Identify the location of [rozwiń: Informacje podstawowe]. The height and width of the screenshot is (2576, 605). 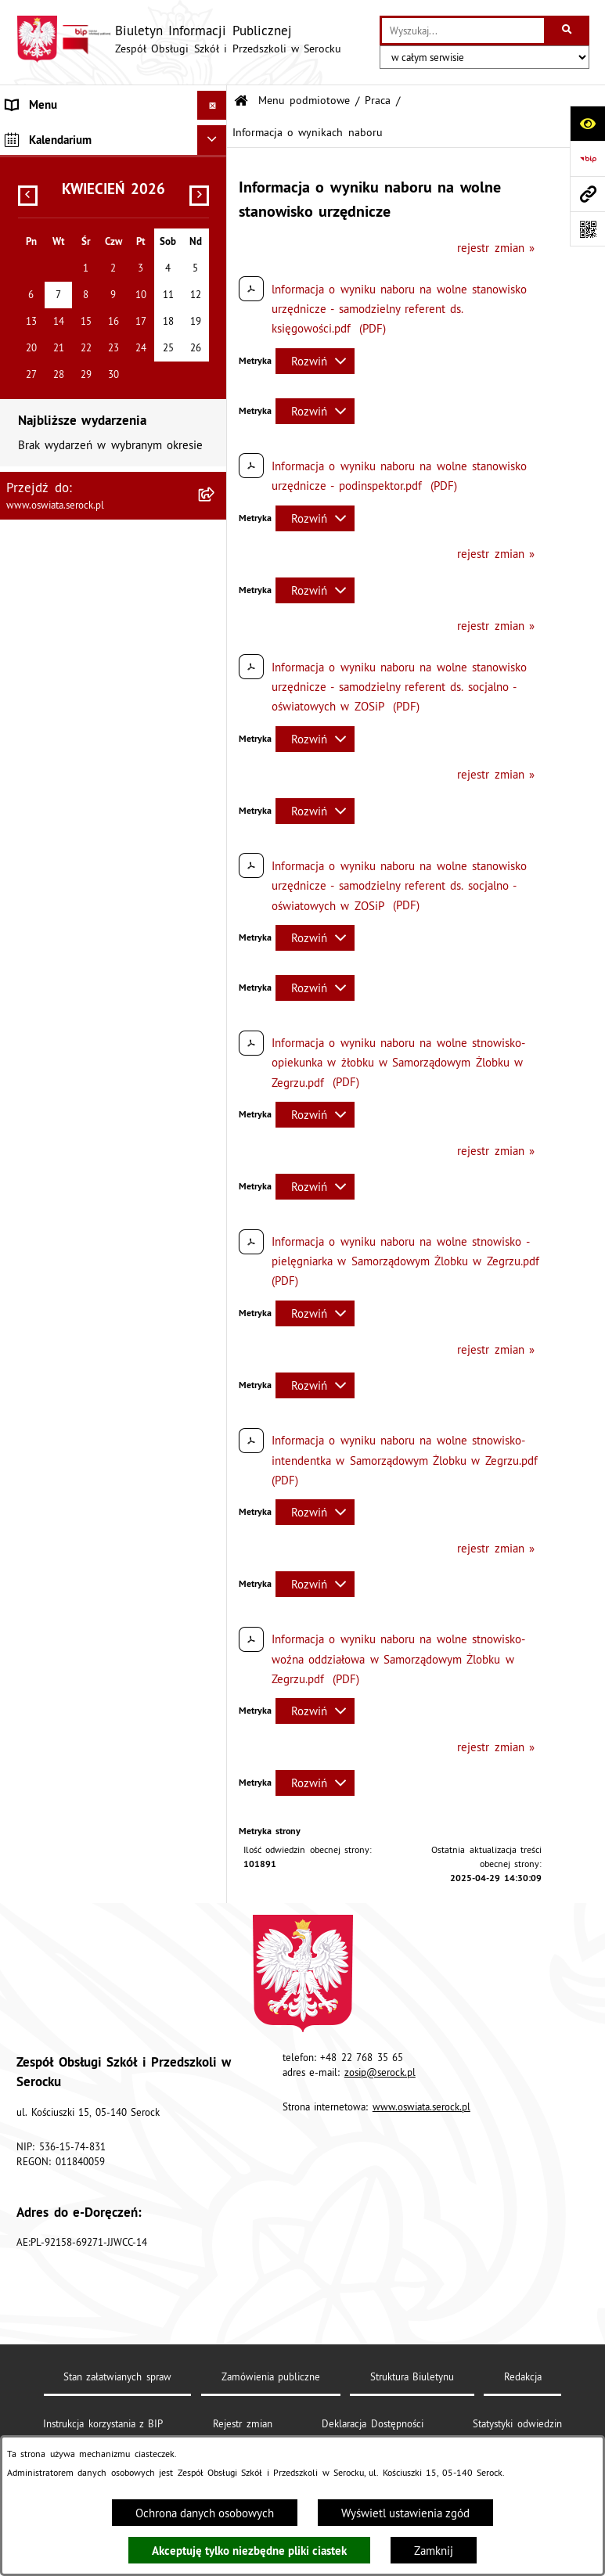
(215, 173).